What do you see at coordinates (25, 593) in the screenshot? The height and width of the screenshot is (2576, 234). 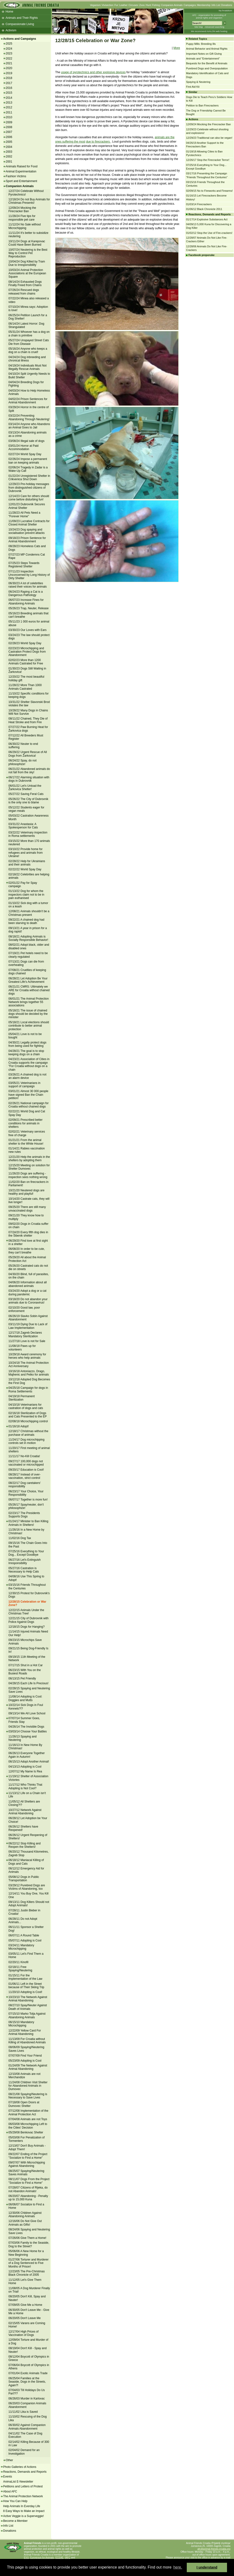 I see `06/24/23 Raping a Cat is a Dangerous Pathology` at bounding box center [25, 593].